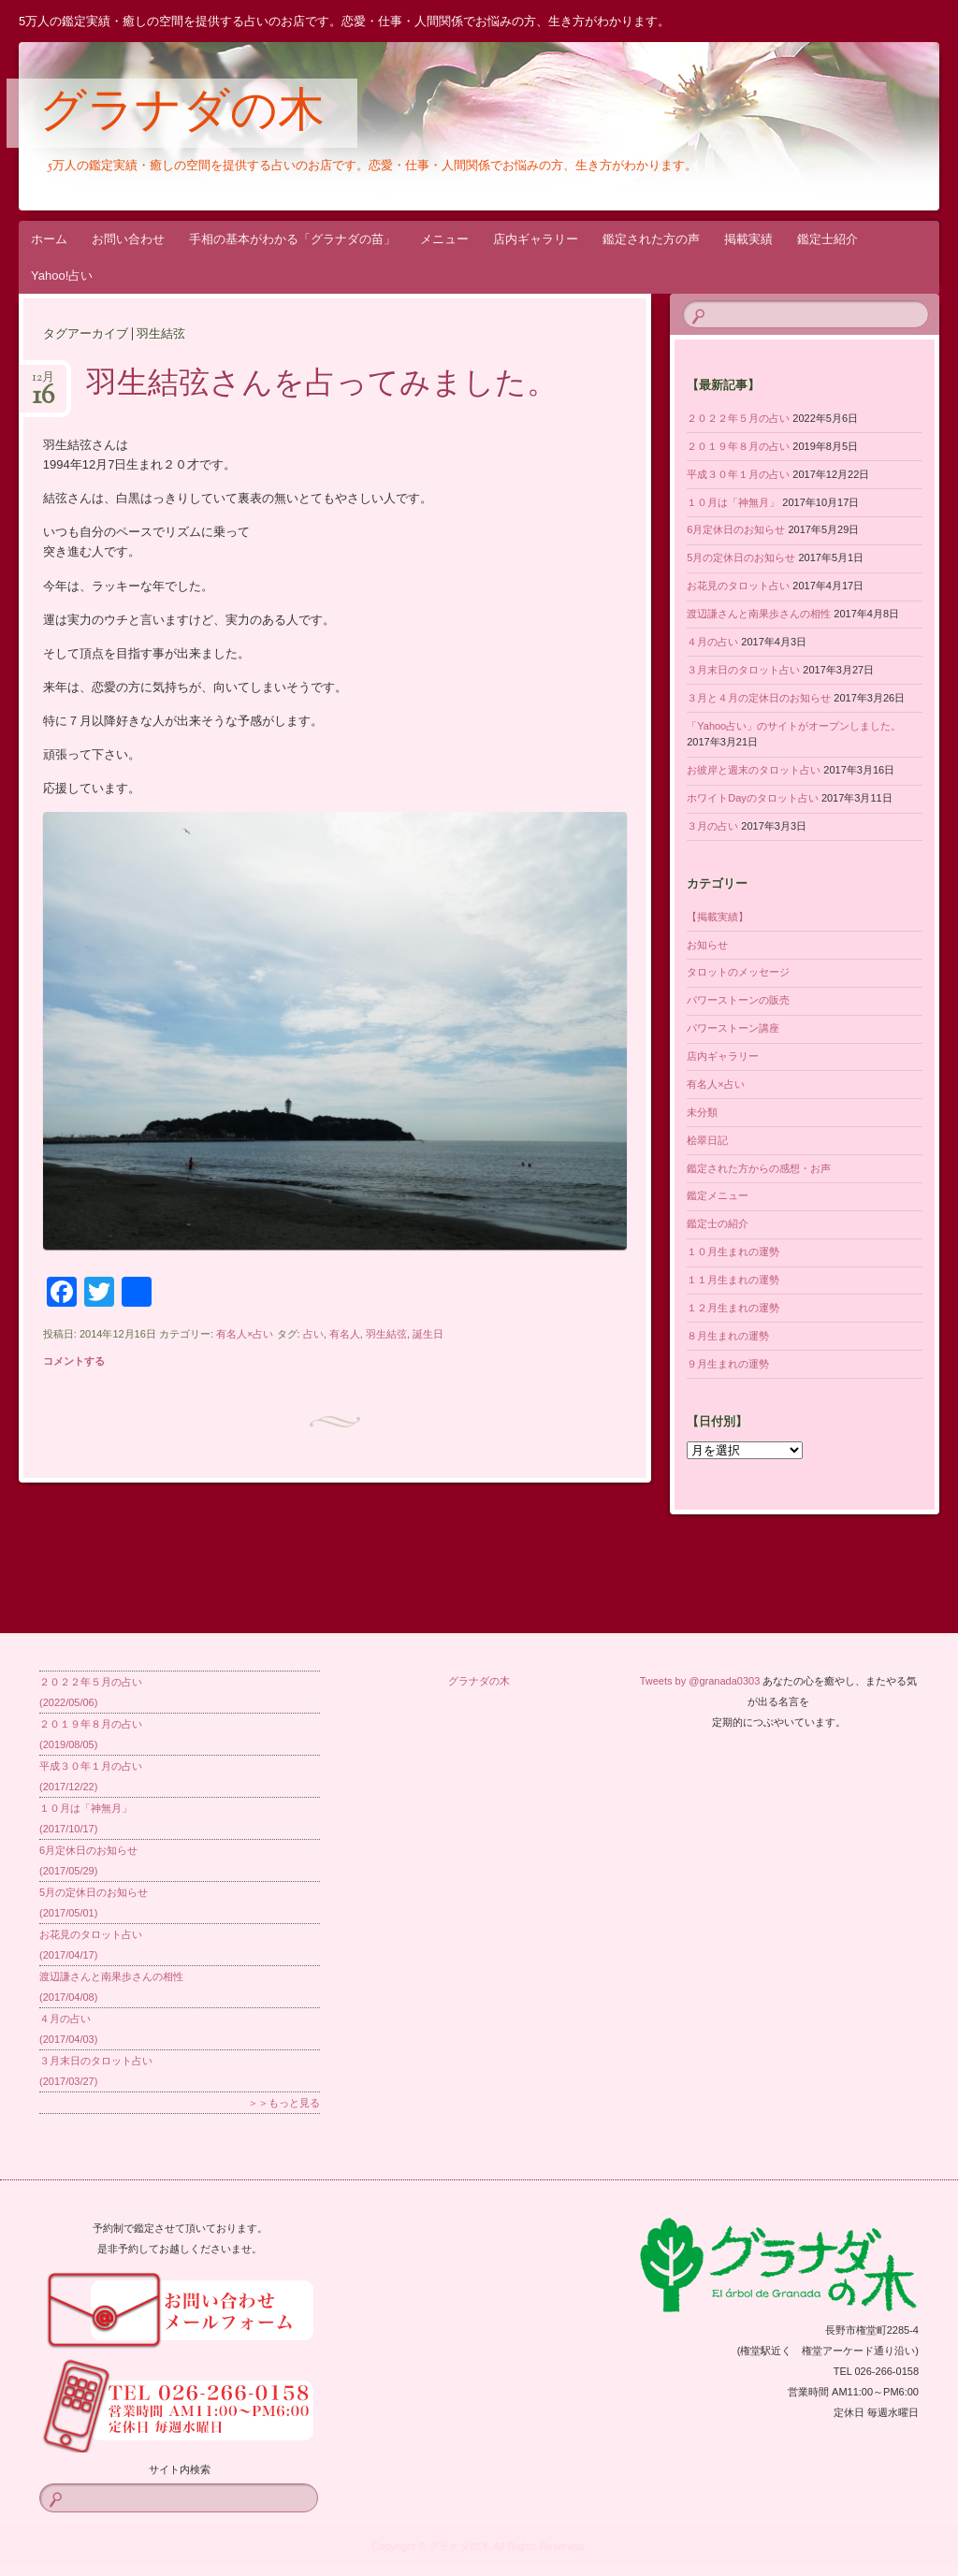  Describe the element at coordinates (827, 239) in the screenshot. I see `鑑定士紹介` at that location.